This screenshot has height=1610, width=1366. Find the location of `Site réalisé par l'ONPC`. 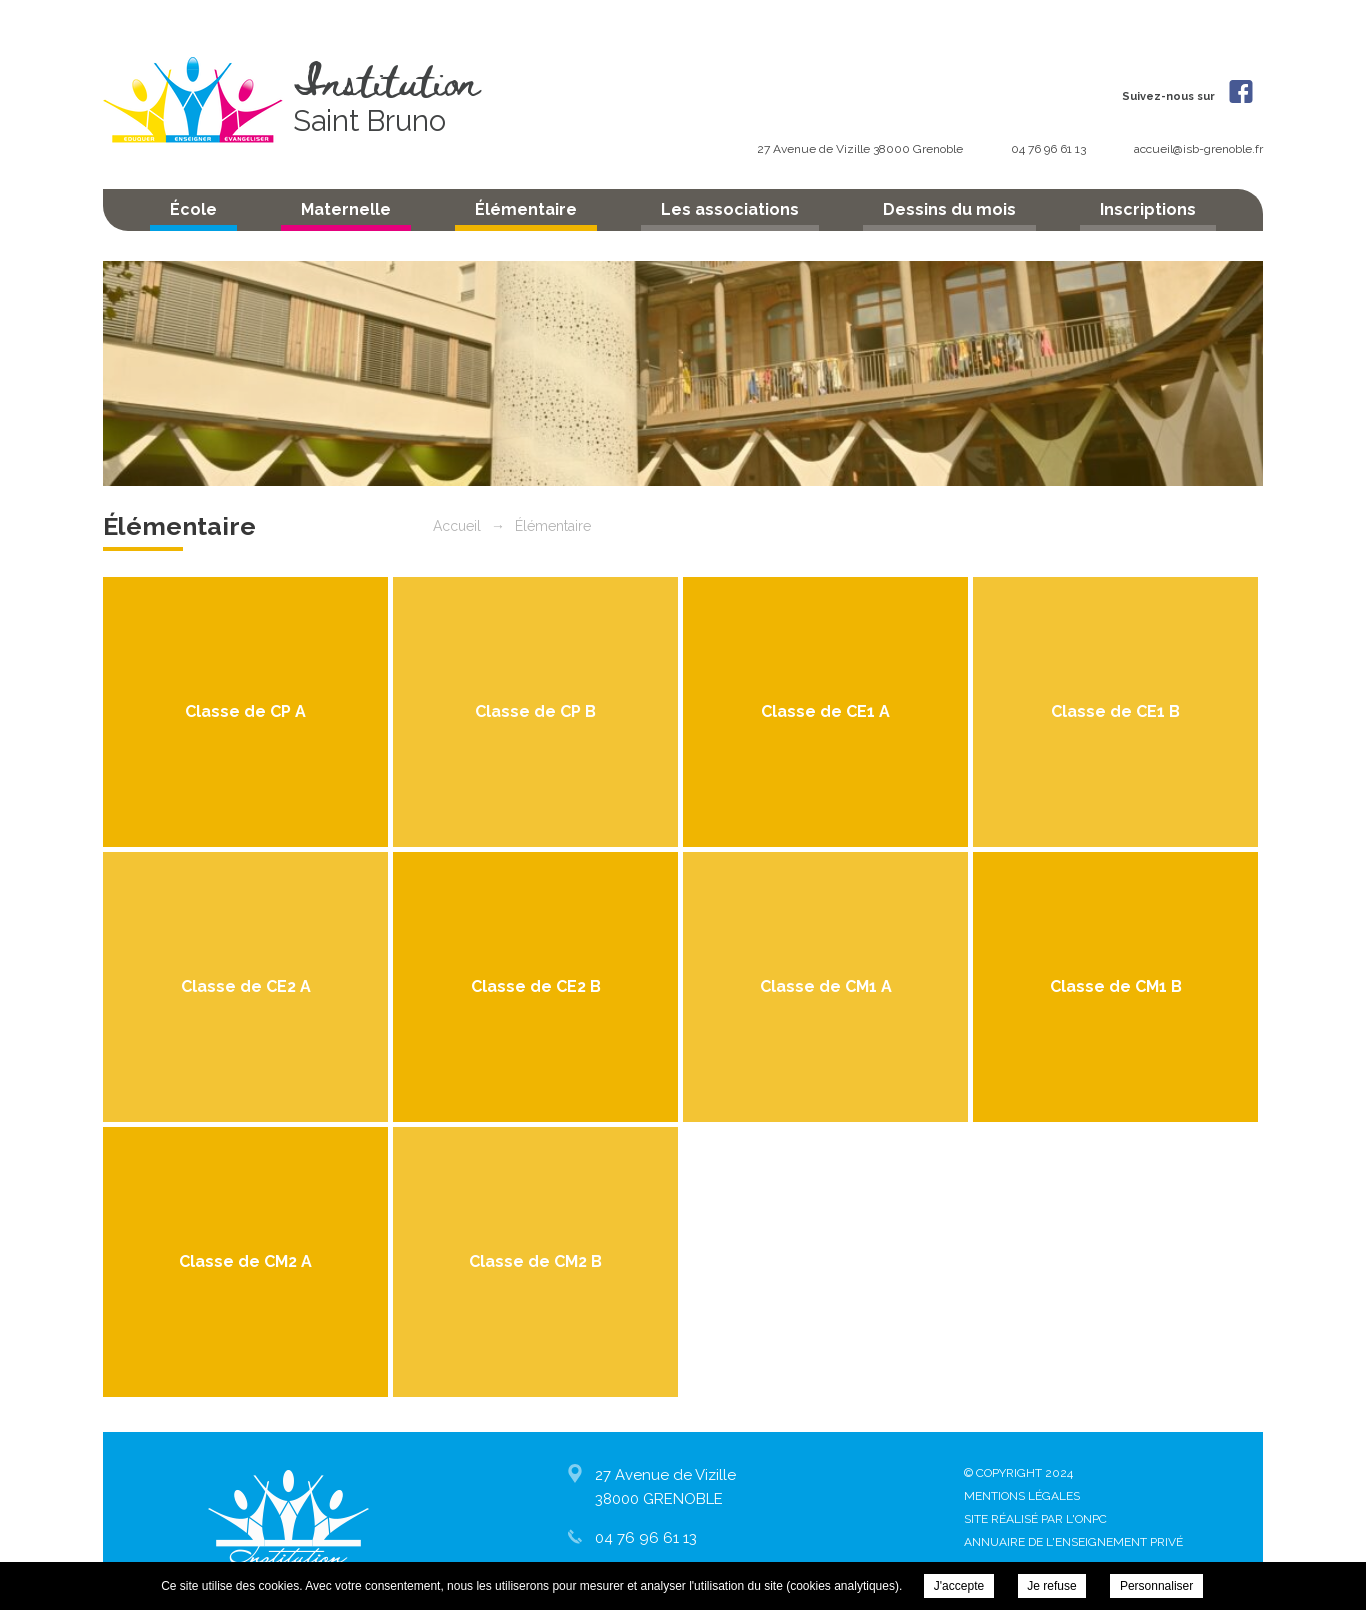

Site réalisé par l'ONPC is located at coordinates (1035, 1519).